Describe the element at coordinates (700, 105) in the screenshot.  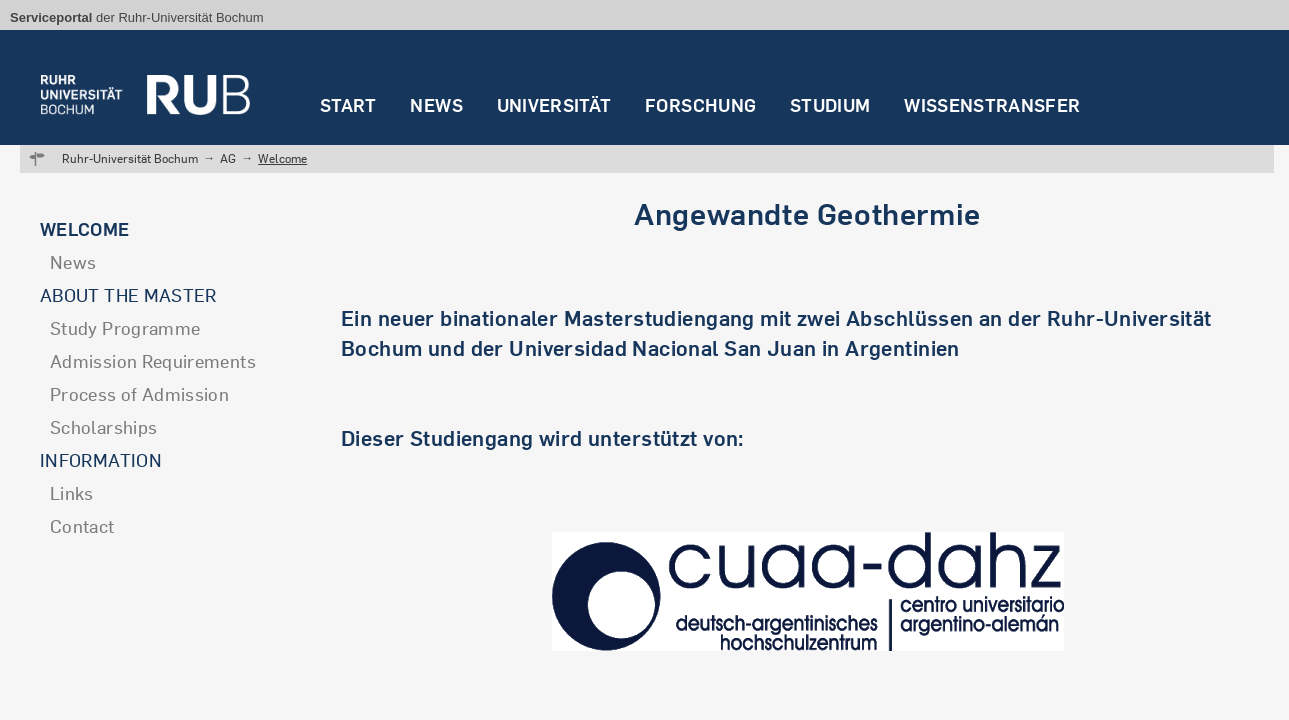
I see `Forschung` at that location.